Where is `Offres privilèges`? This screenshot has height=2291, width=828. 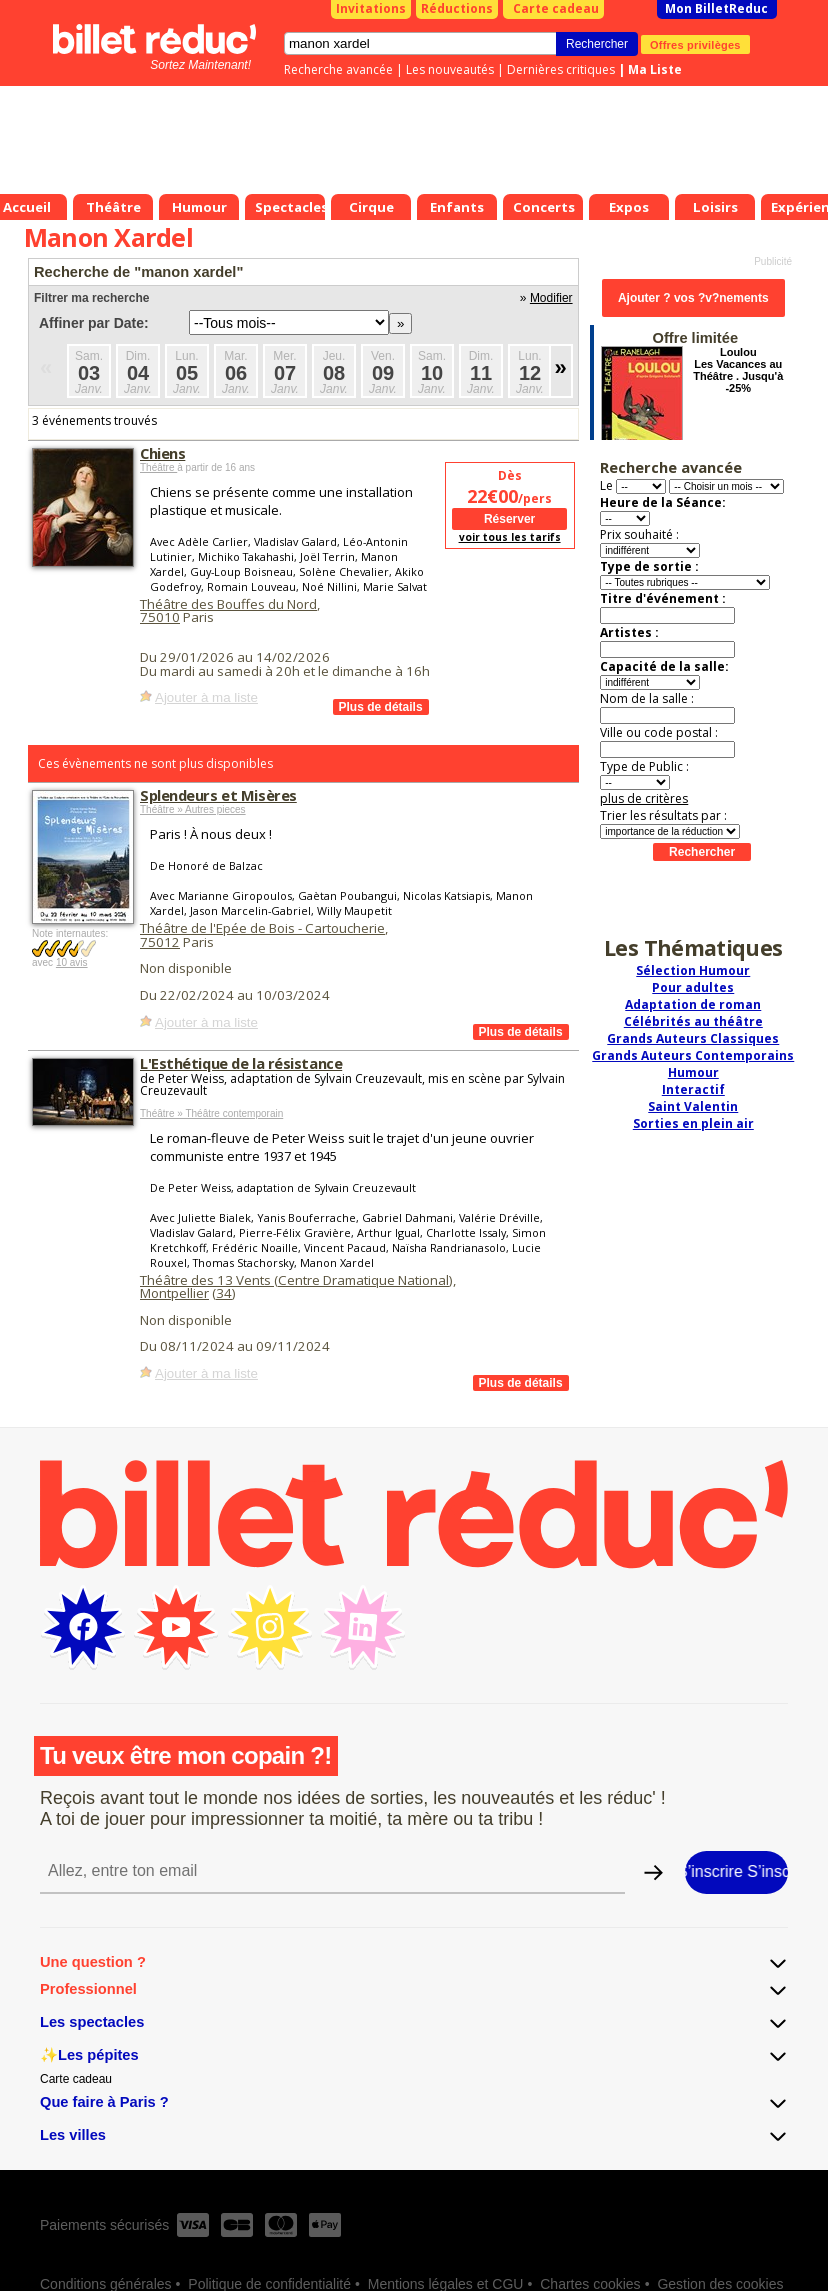
Offres privilèges is located at coordinates (695, 44).